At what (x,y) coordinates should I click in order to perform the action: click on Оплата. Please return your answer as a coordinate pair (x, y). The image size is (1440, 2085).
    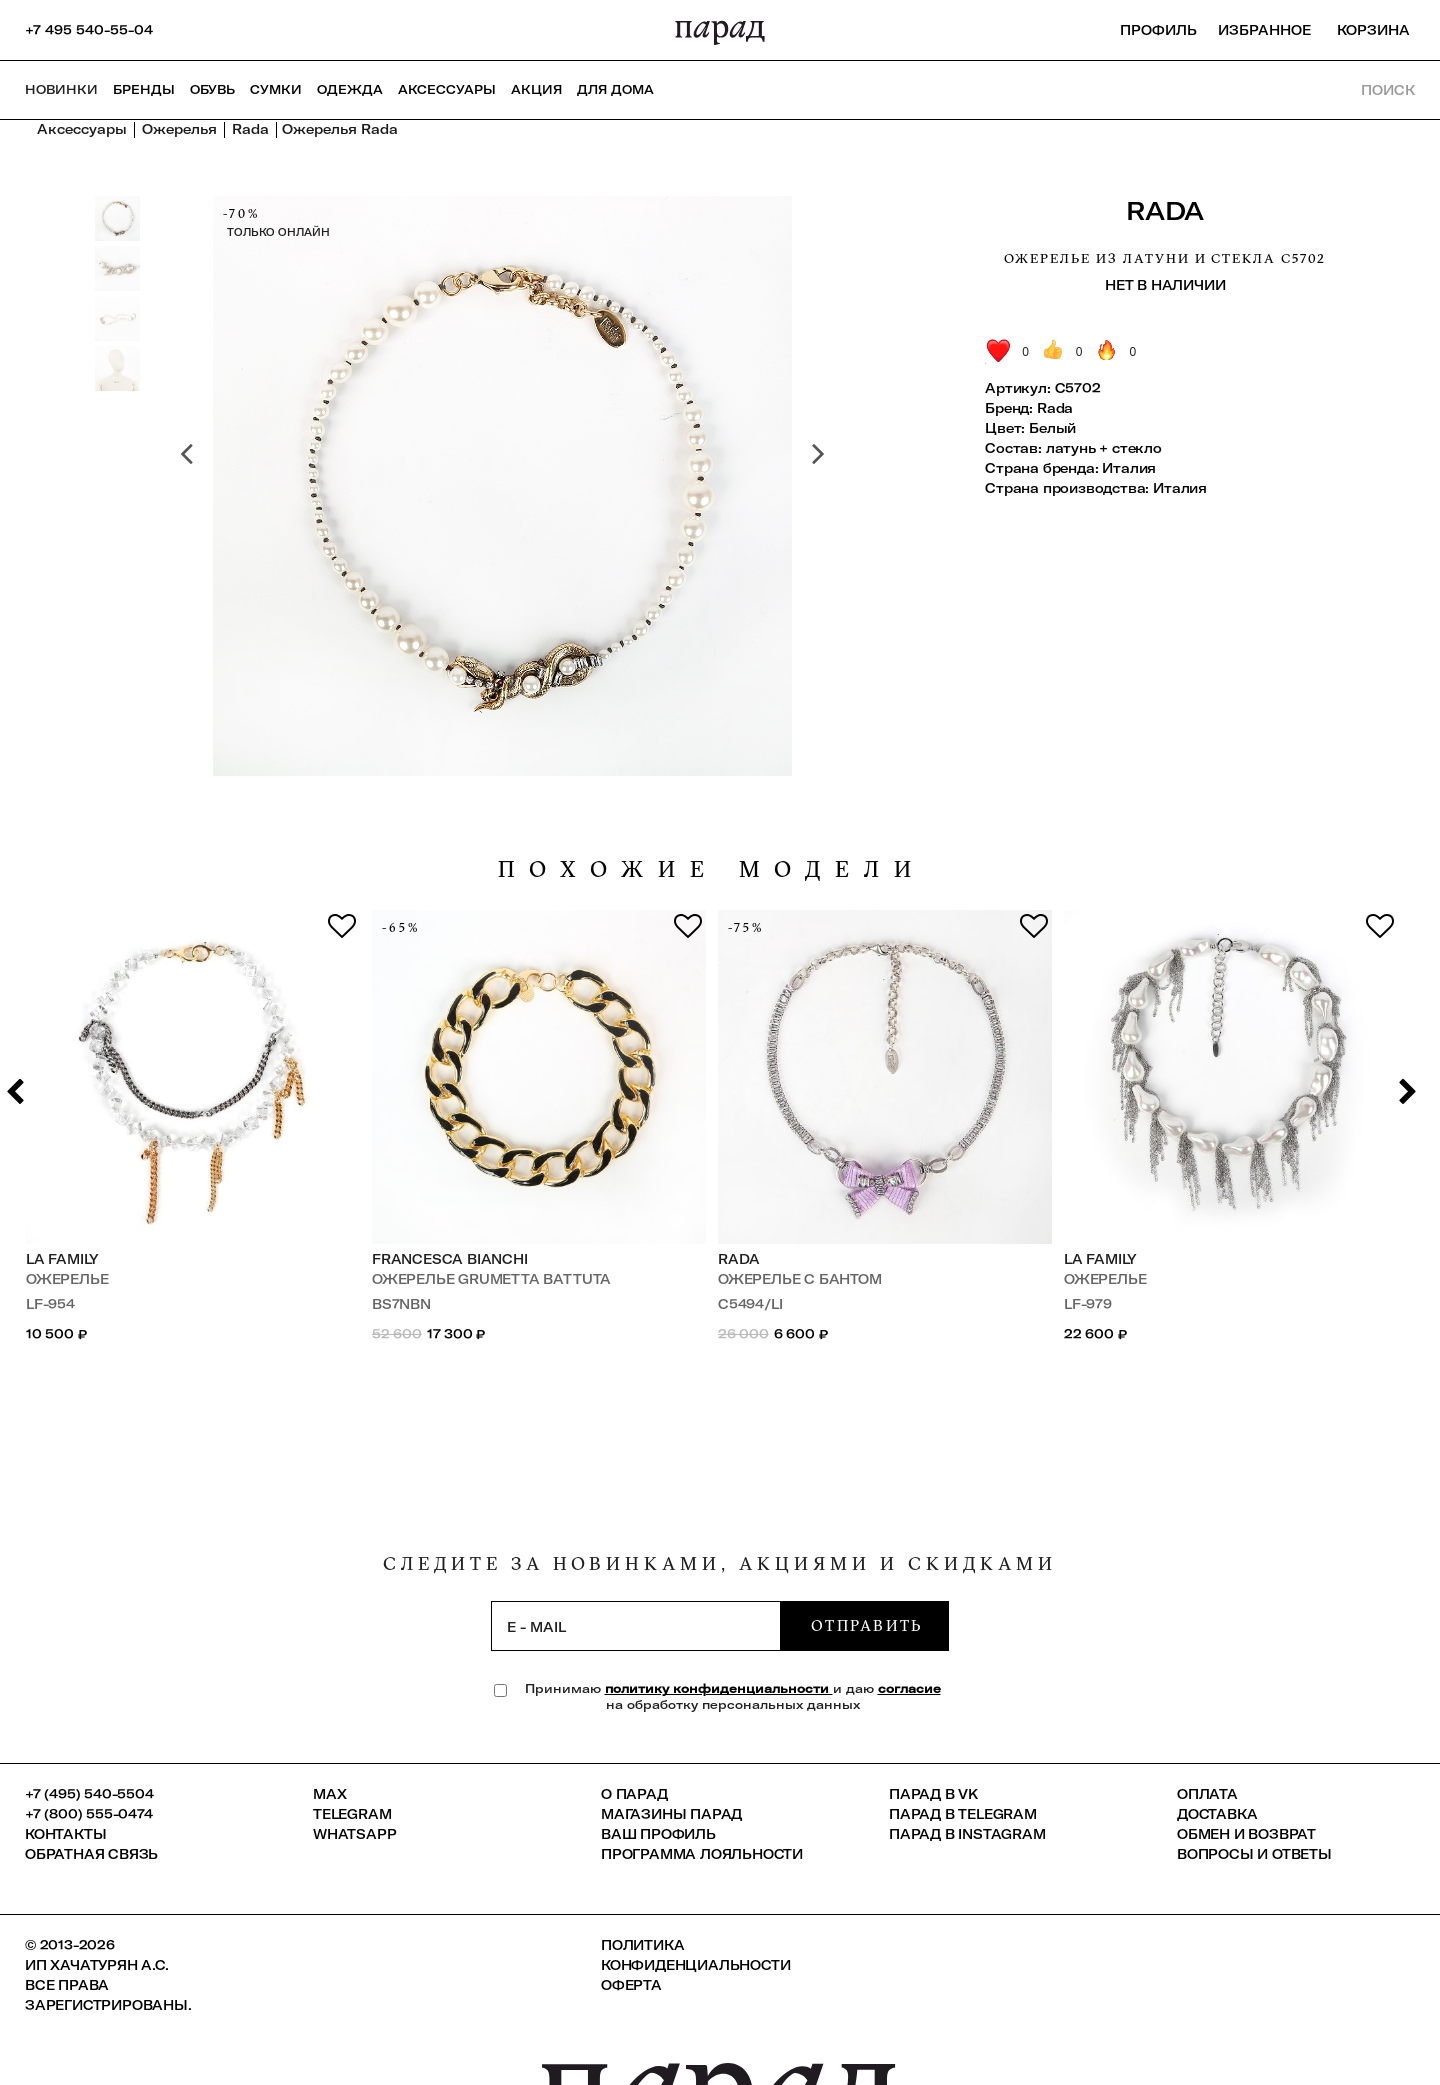
    Looking at the image, I should click on (1207, 1794).